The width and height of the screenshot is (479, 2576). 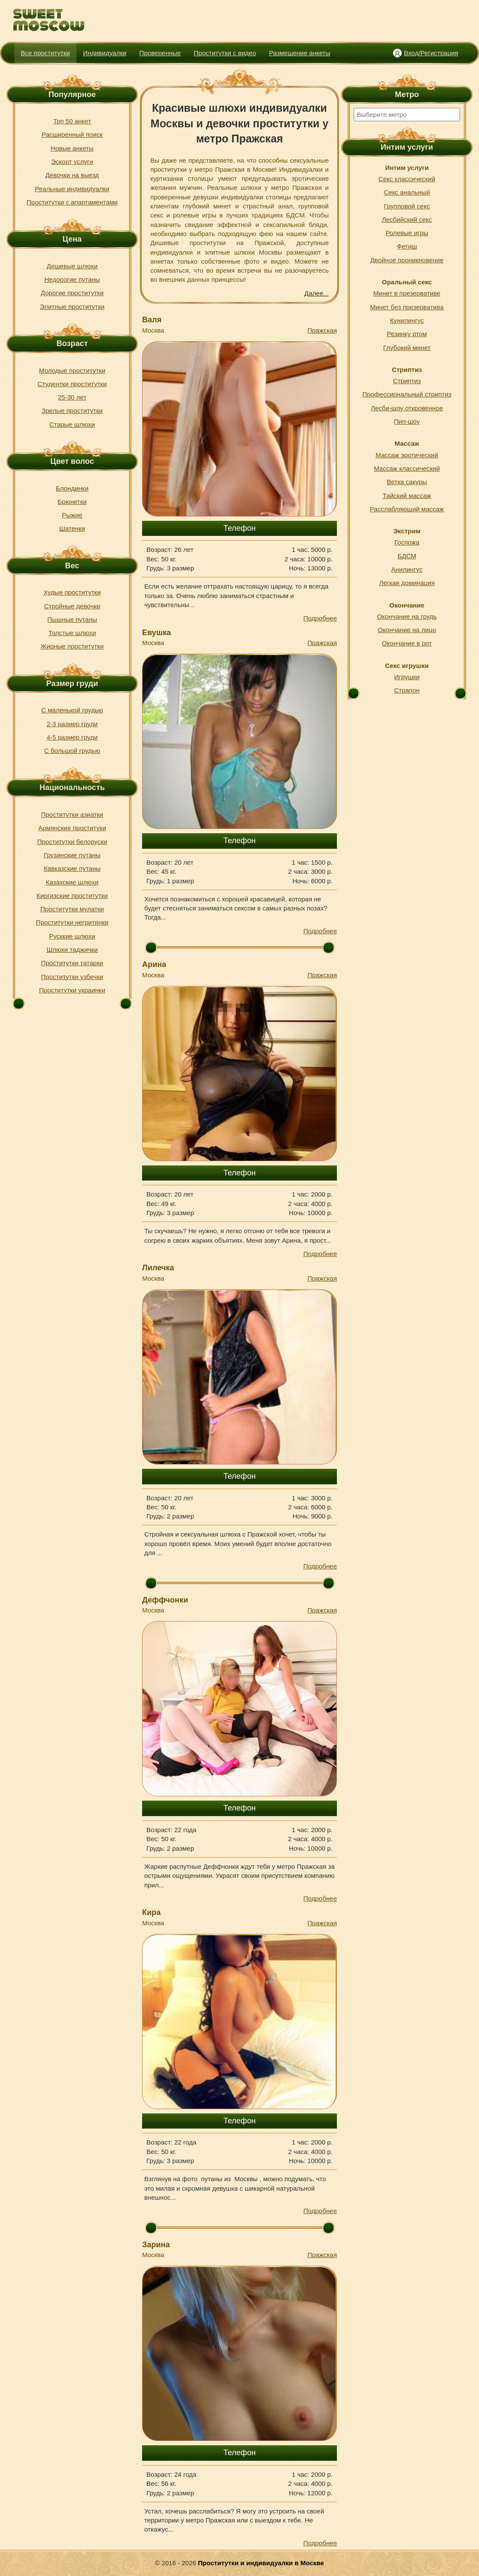 I want to click on Кавказские путаны, so click(x=72, y=868).